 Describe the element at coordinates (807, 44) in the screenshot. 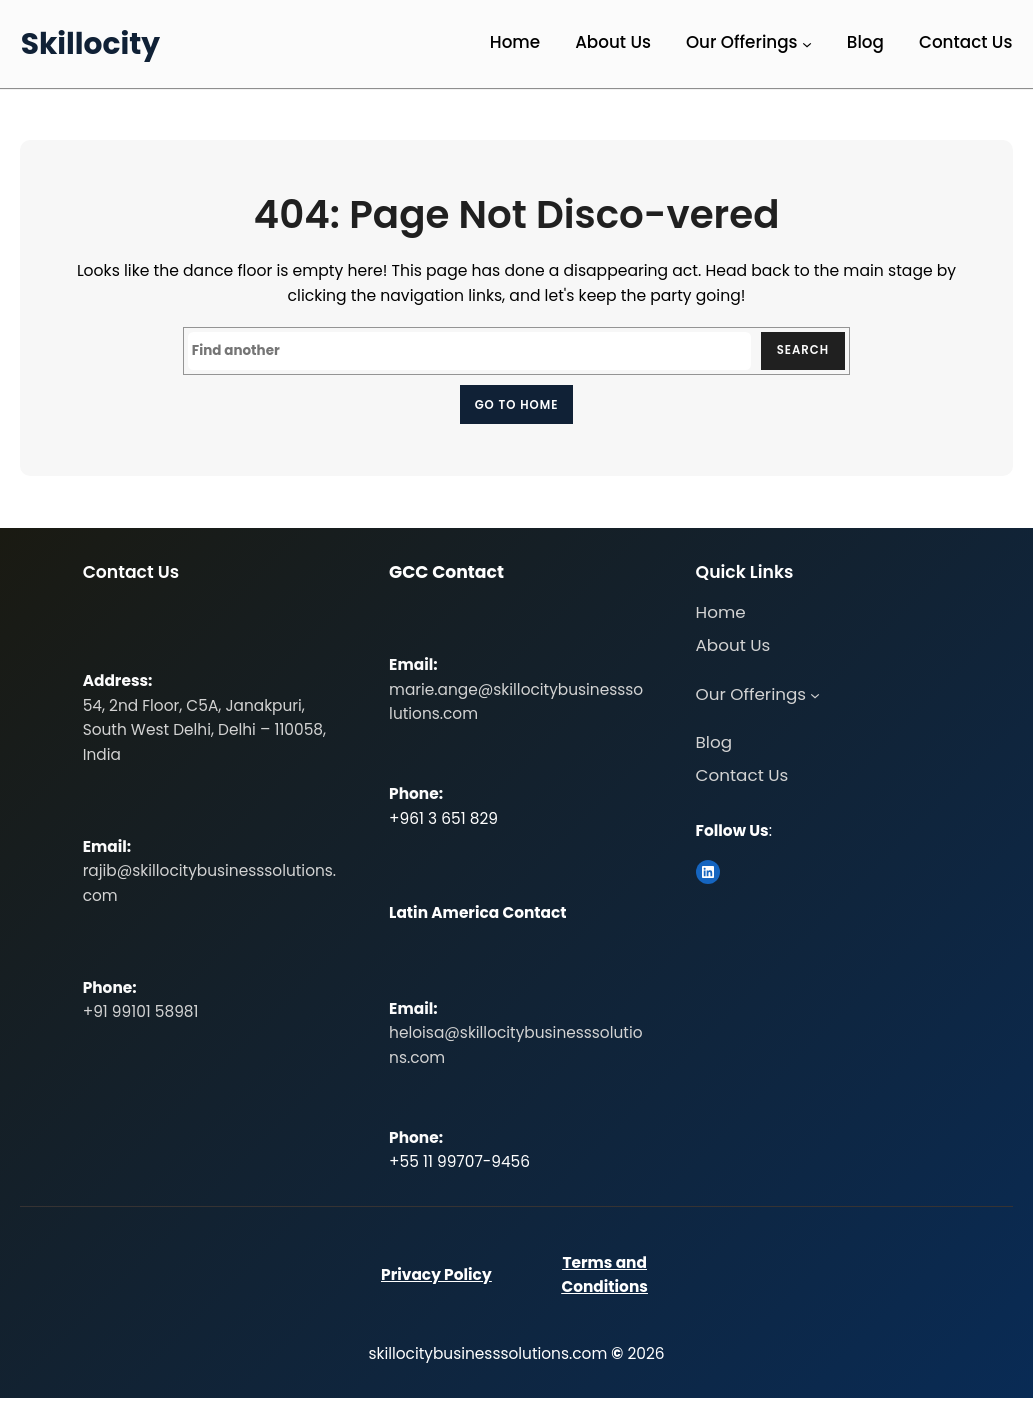

I see `[Our Offerings submenu]` at that location.